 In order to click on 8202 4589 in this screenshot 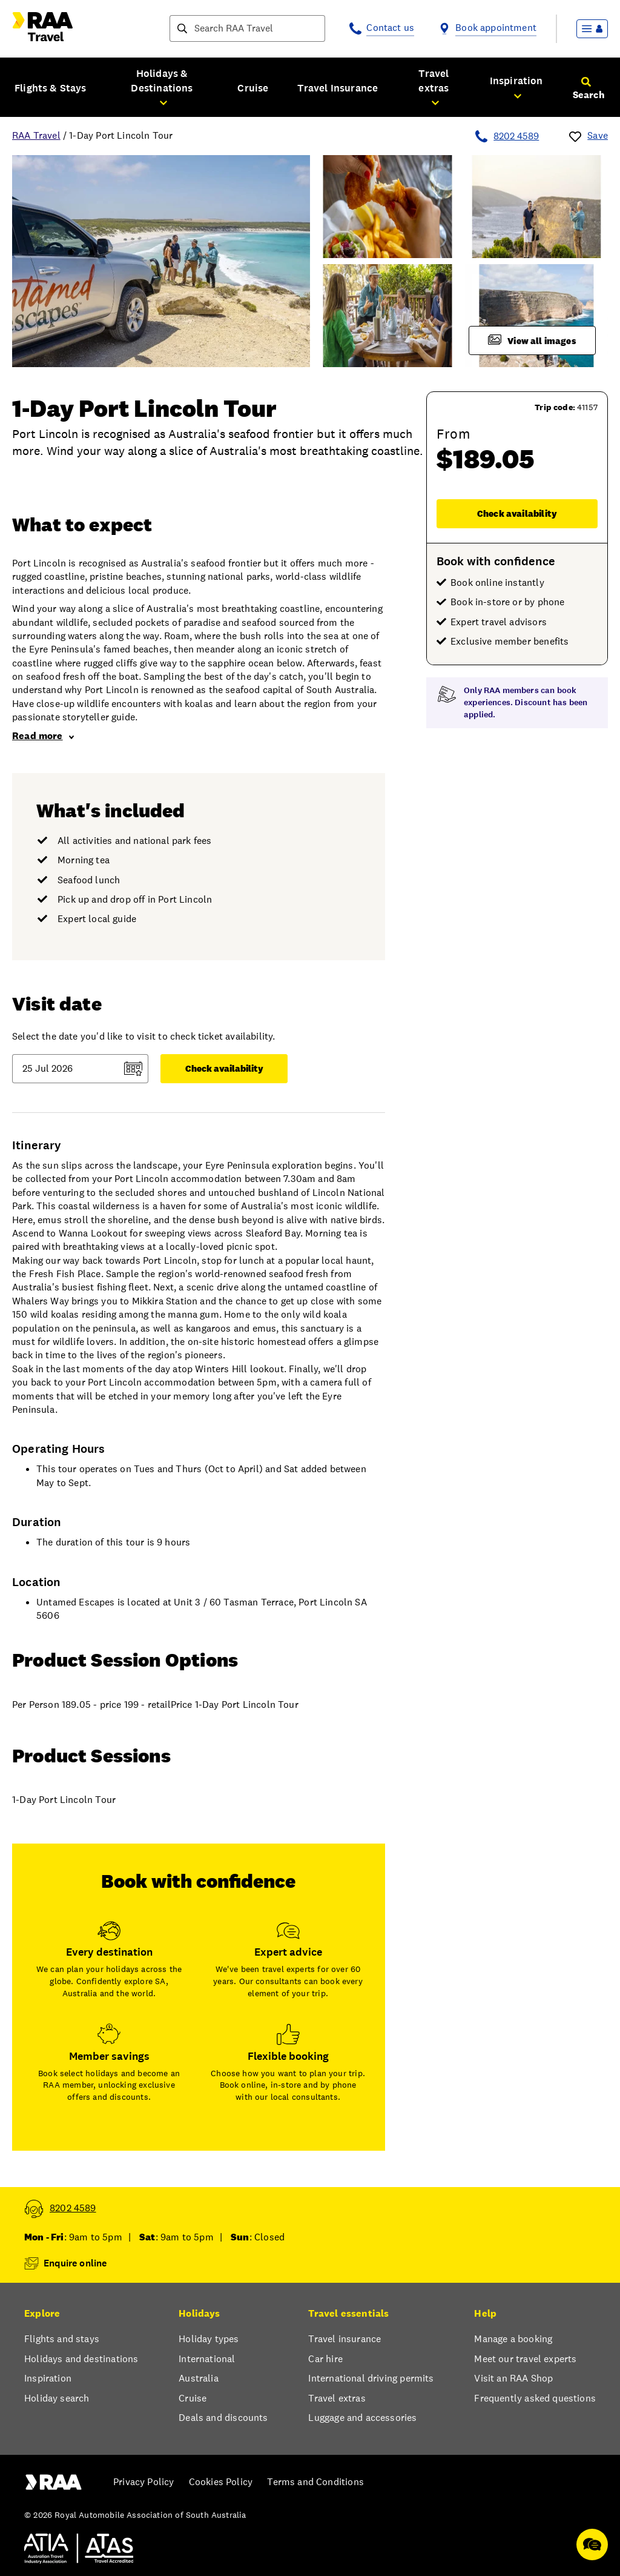, I will do `click(516, 136)`.